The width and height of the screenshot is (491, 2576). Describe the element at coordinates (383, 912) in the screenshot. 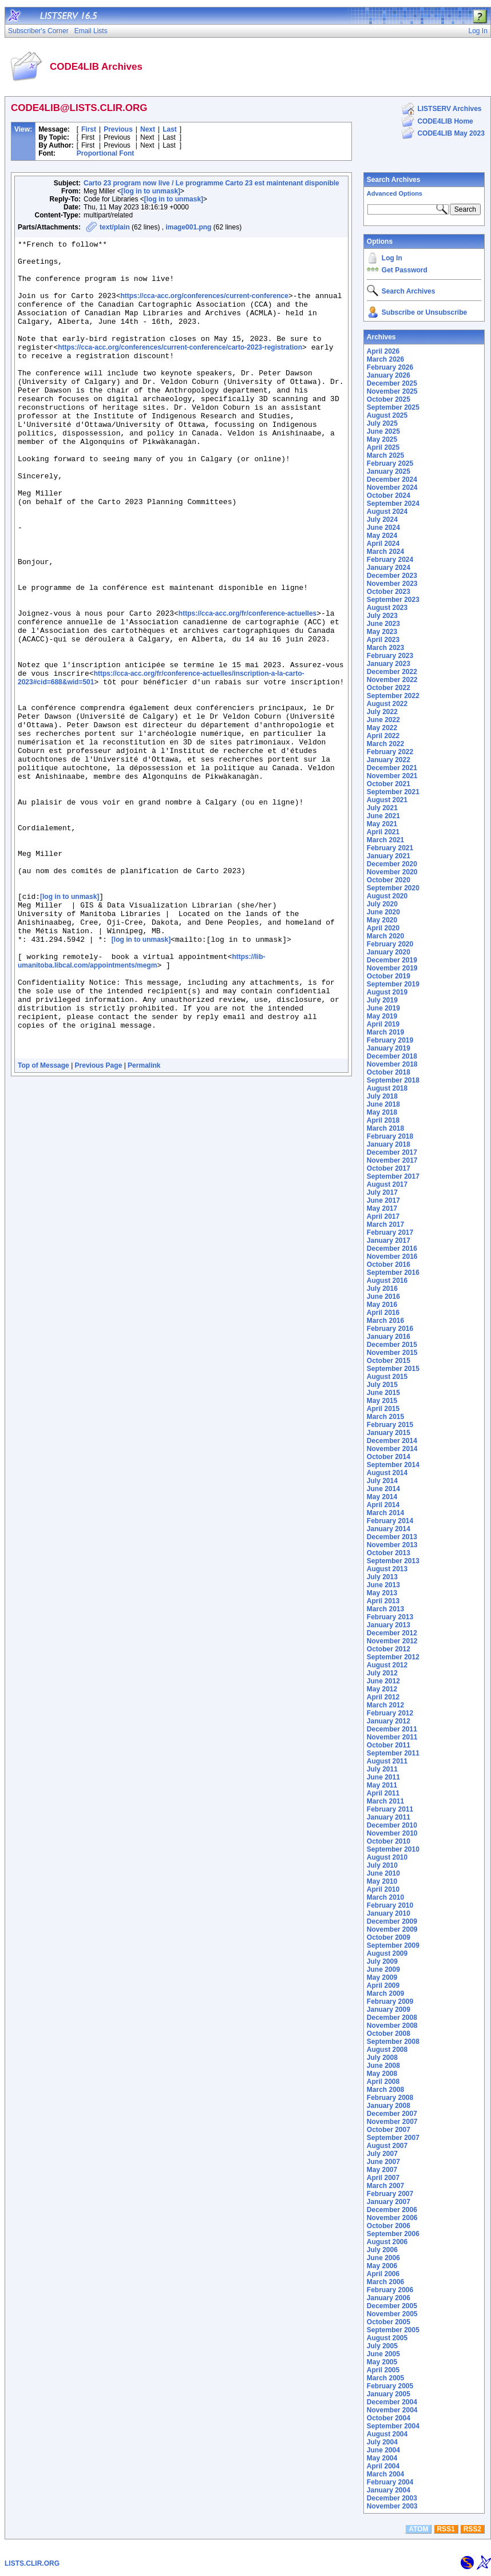

I see `June 2020` at that location.